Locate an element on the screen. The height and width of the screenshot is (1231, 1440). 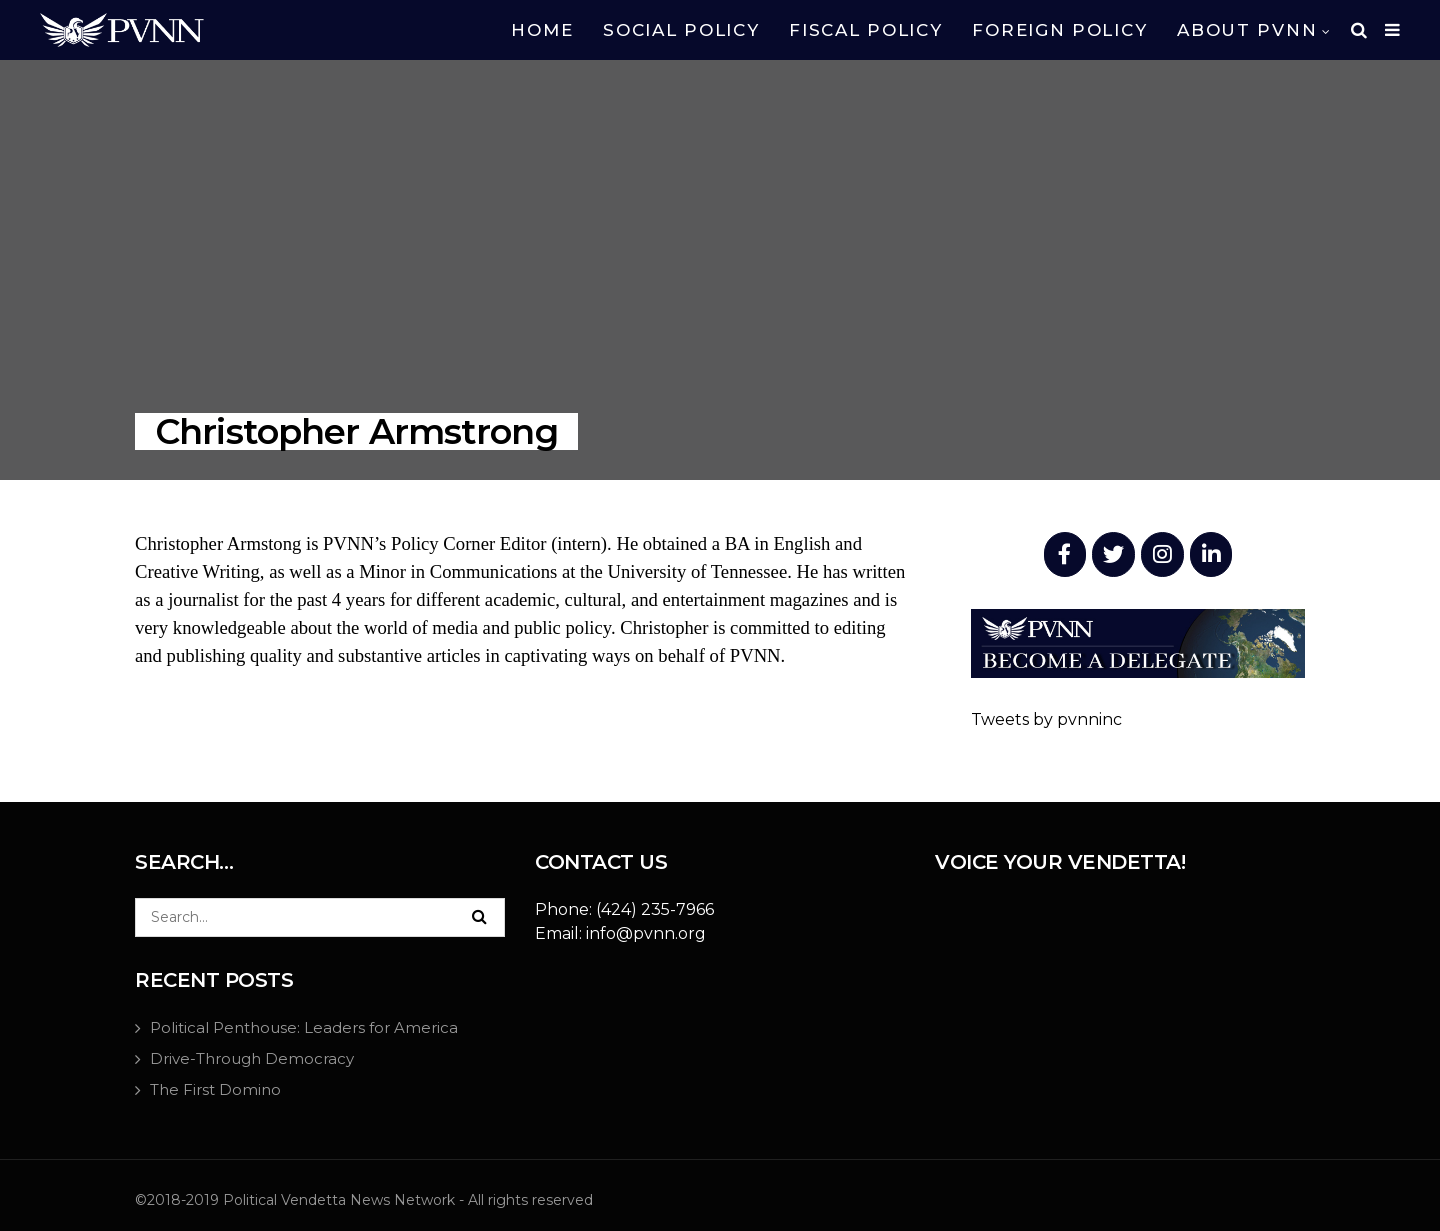
Drive-Through Democracy is located at coordinates (252, 1058).